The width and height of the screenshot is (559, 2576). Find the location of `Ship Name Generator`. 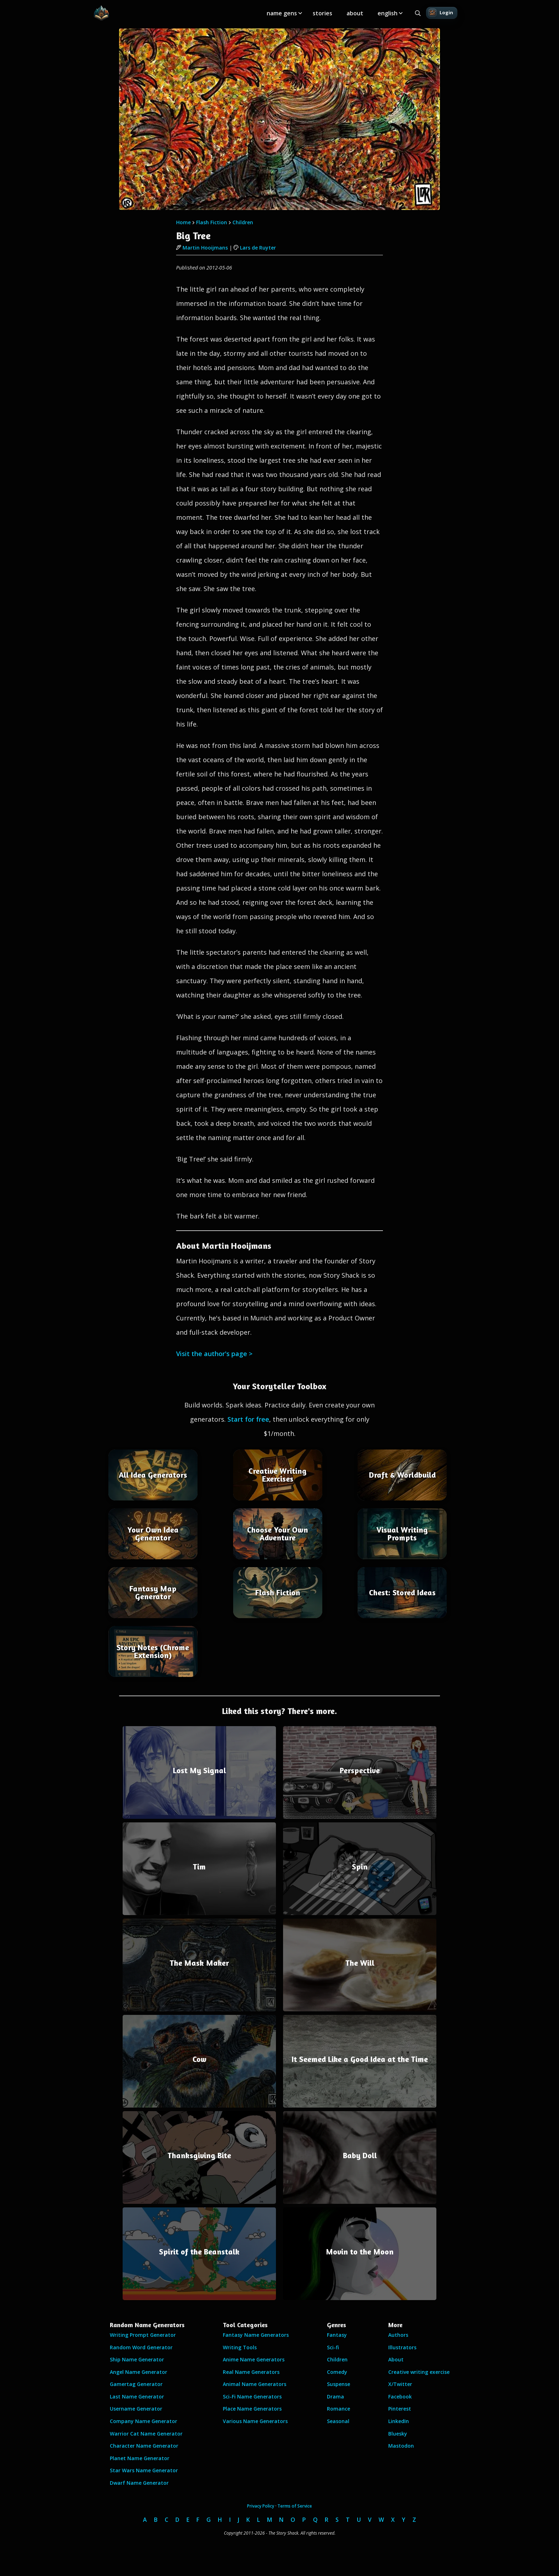

Ship Name Generator is located at coordinates (137, 2359).